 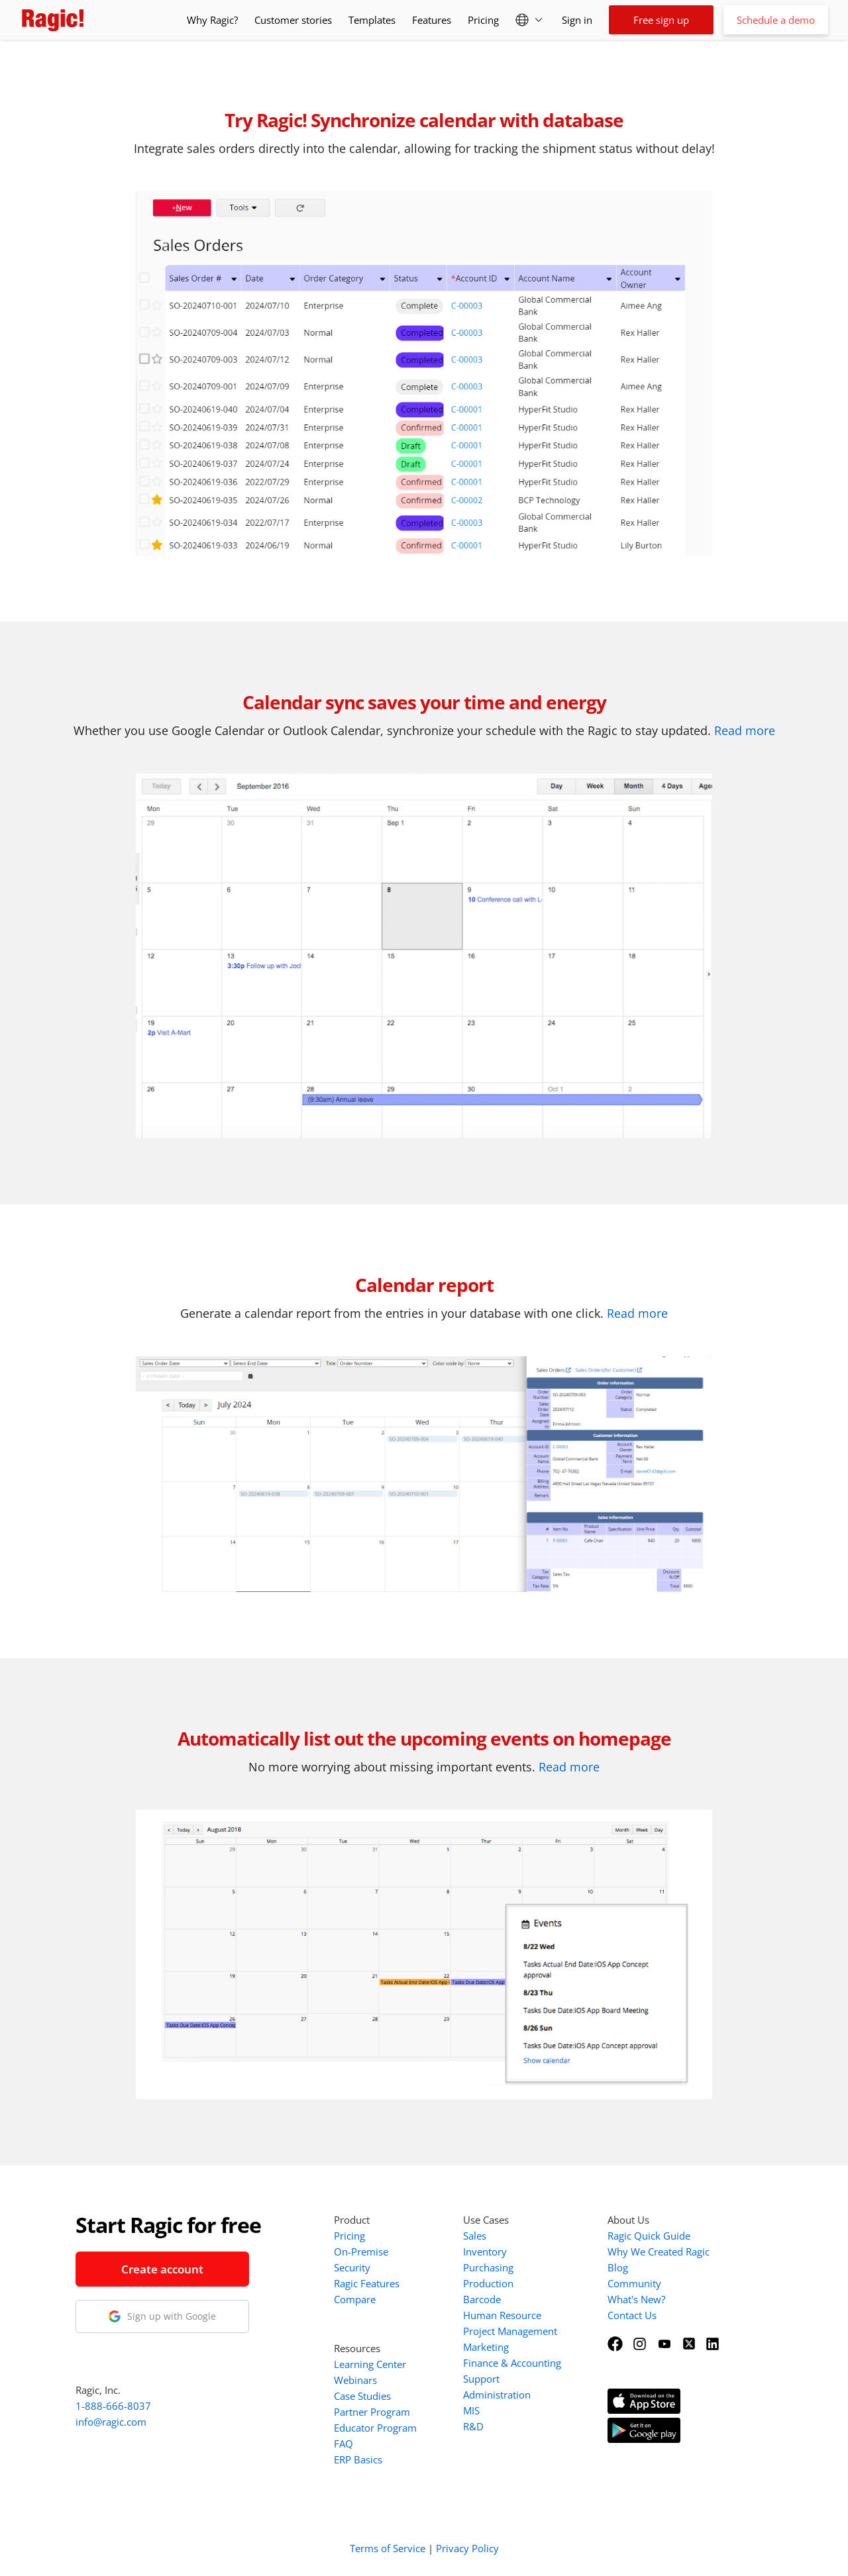 What do you see at coordinates (372, 2411) in the screenshot?
I see `Partner Program` at bounding box center [372, 2411].